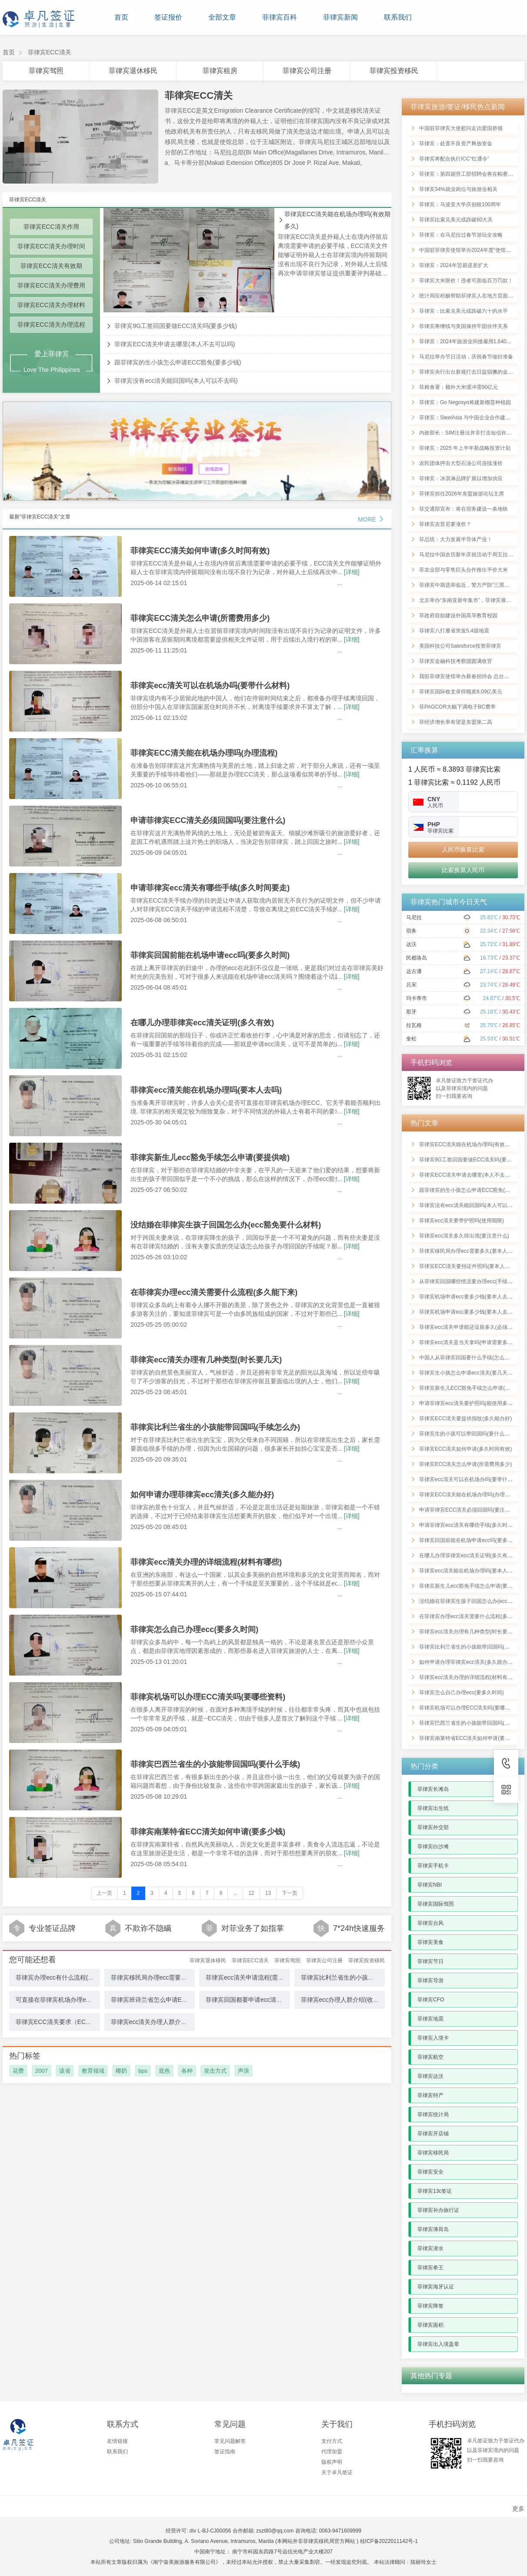 The height and width of the screenshot is (2576, 527). What do you see at coordinates (18, 2070) in the screenshot?
I see `花费` at bounding box center [18, 2070].